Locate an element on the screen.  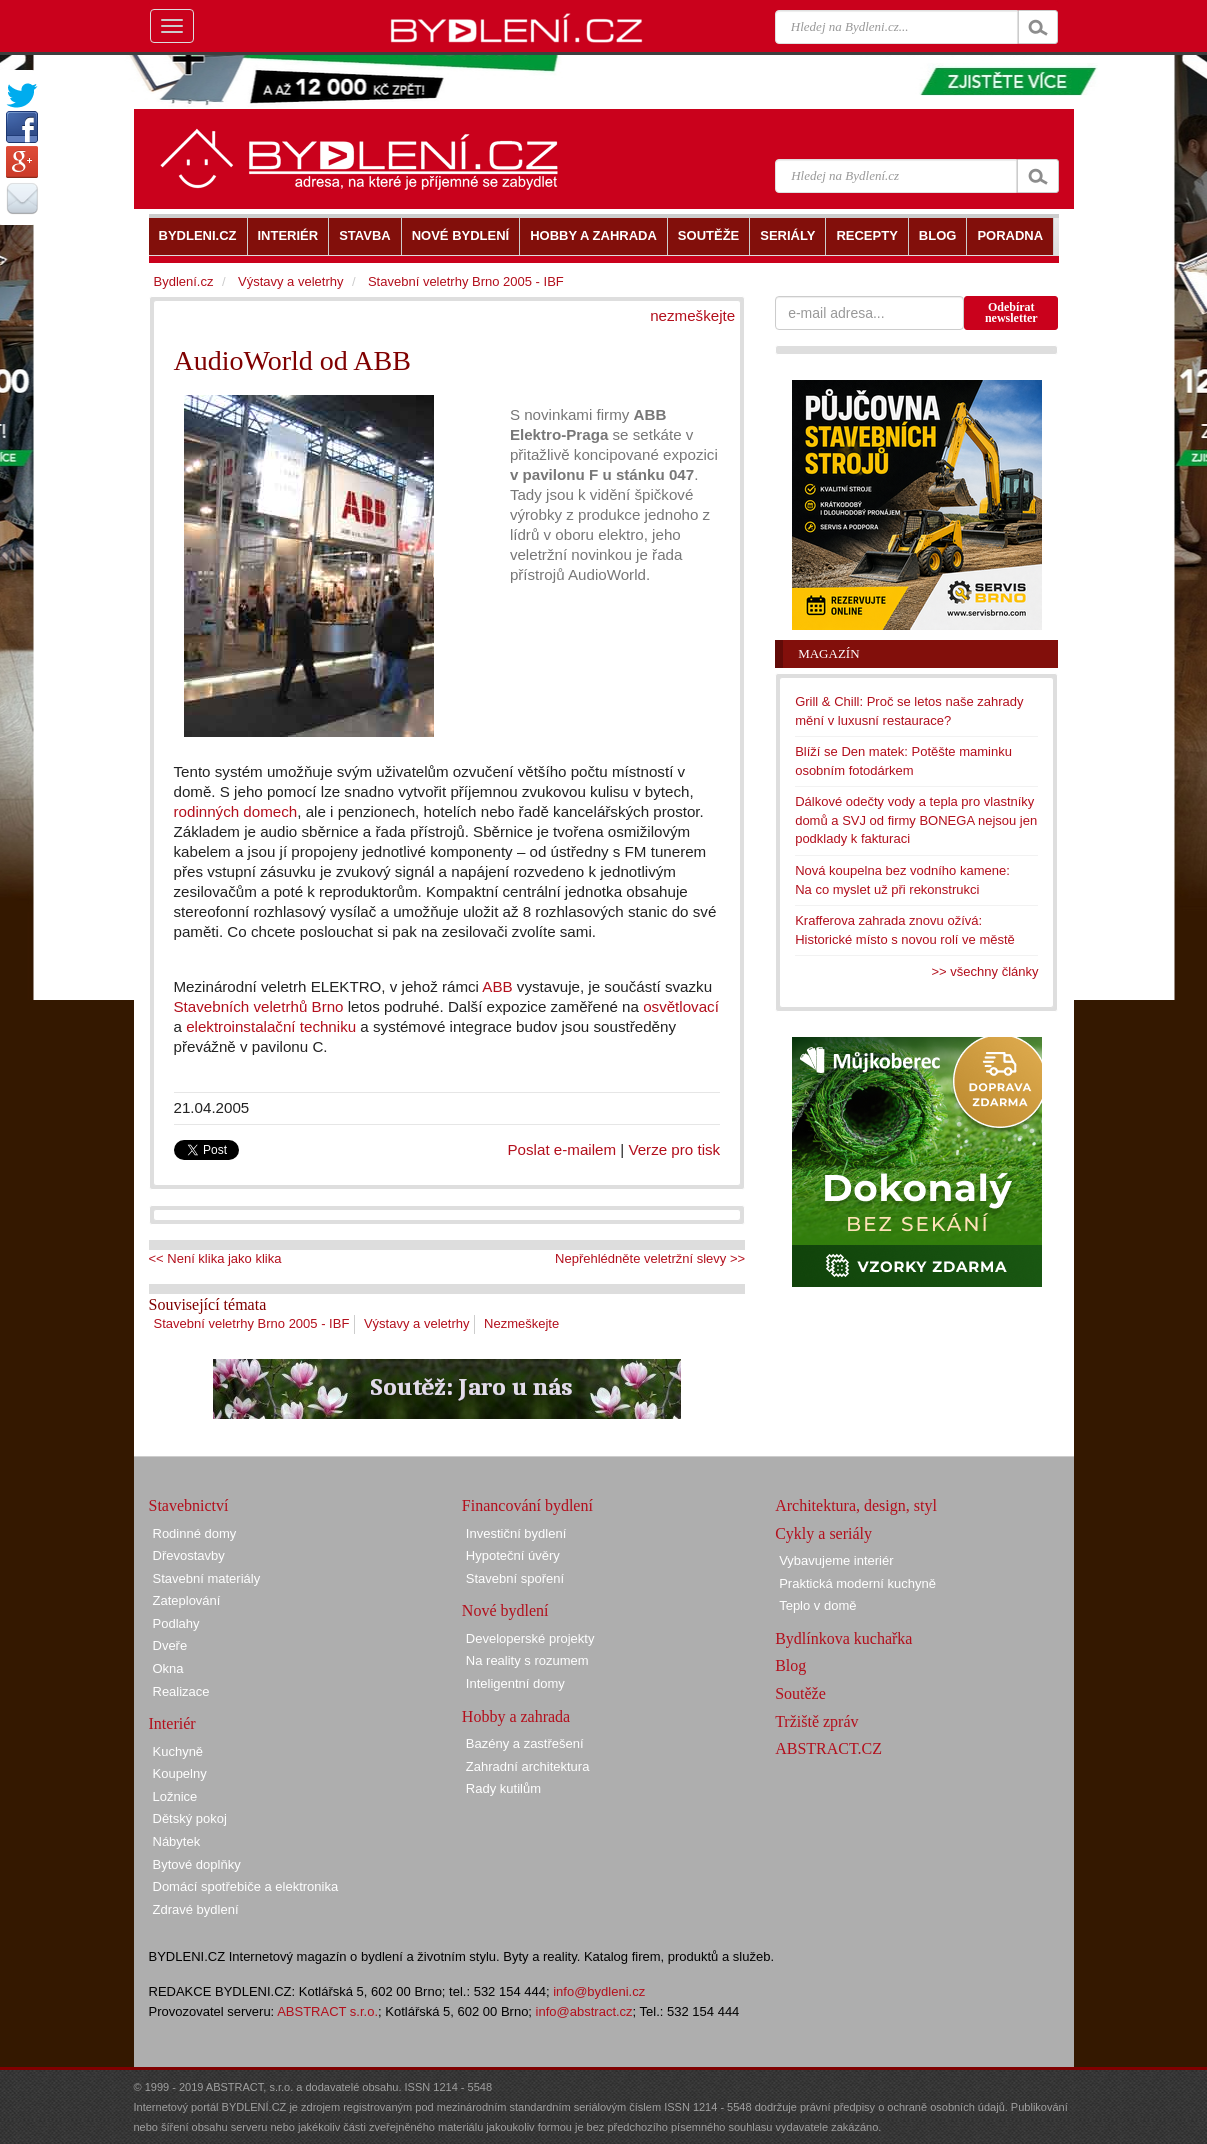
Stavebních veletrhů Brno is located at coordinates (259, 1006).